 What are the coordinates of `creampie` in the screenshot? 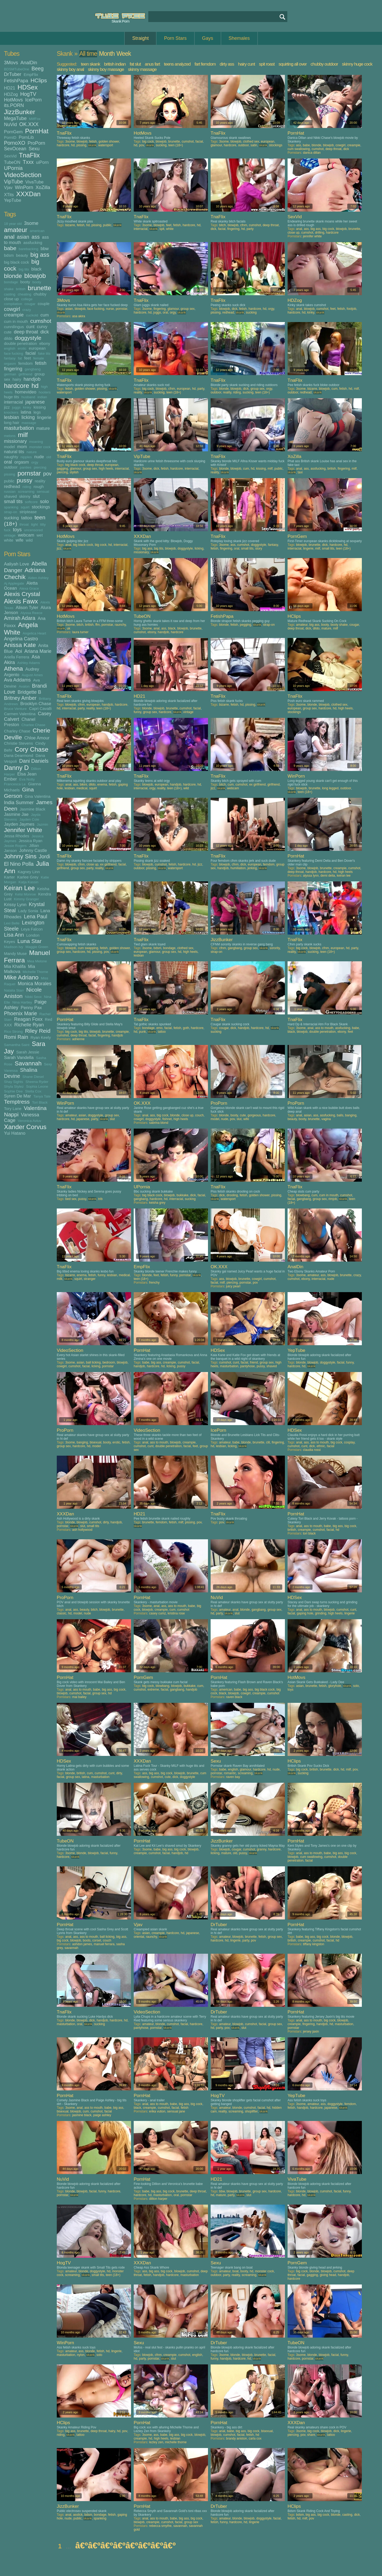 It's located at (14, 315).